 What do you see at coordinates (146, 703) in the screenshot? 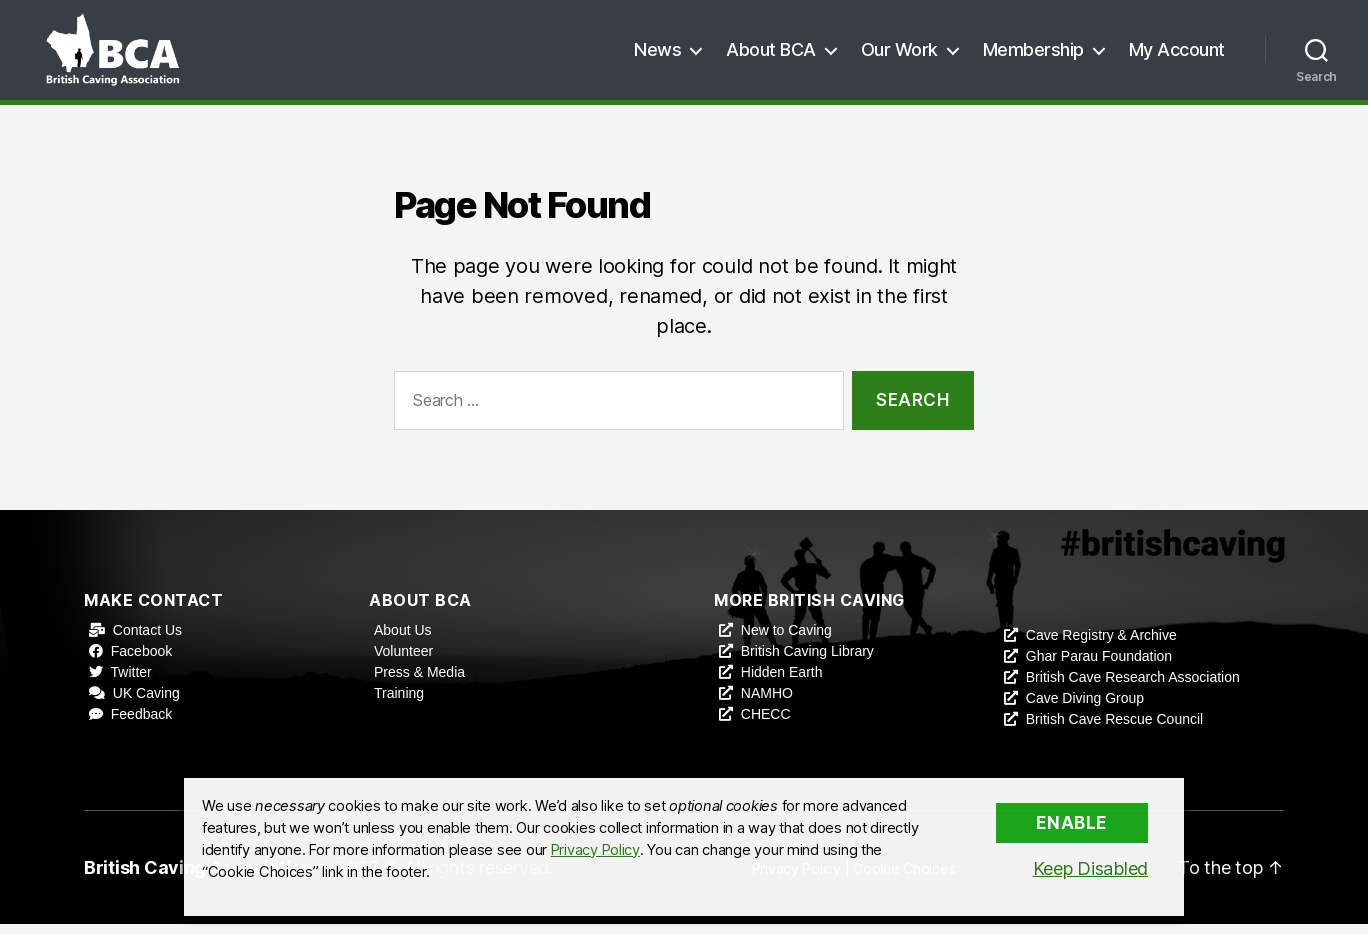
I see `UK Caving` at bounding box center [146, 703].